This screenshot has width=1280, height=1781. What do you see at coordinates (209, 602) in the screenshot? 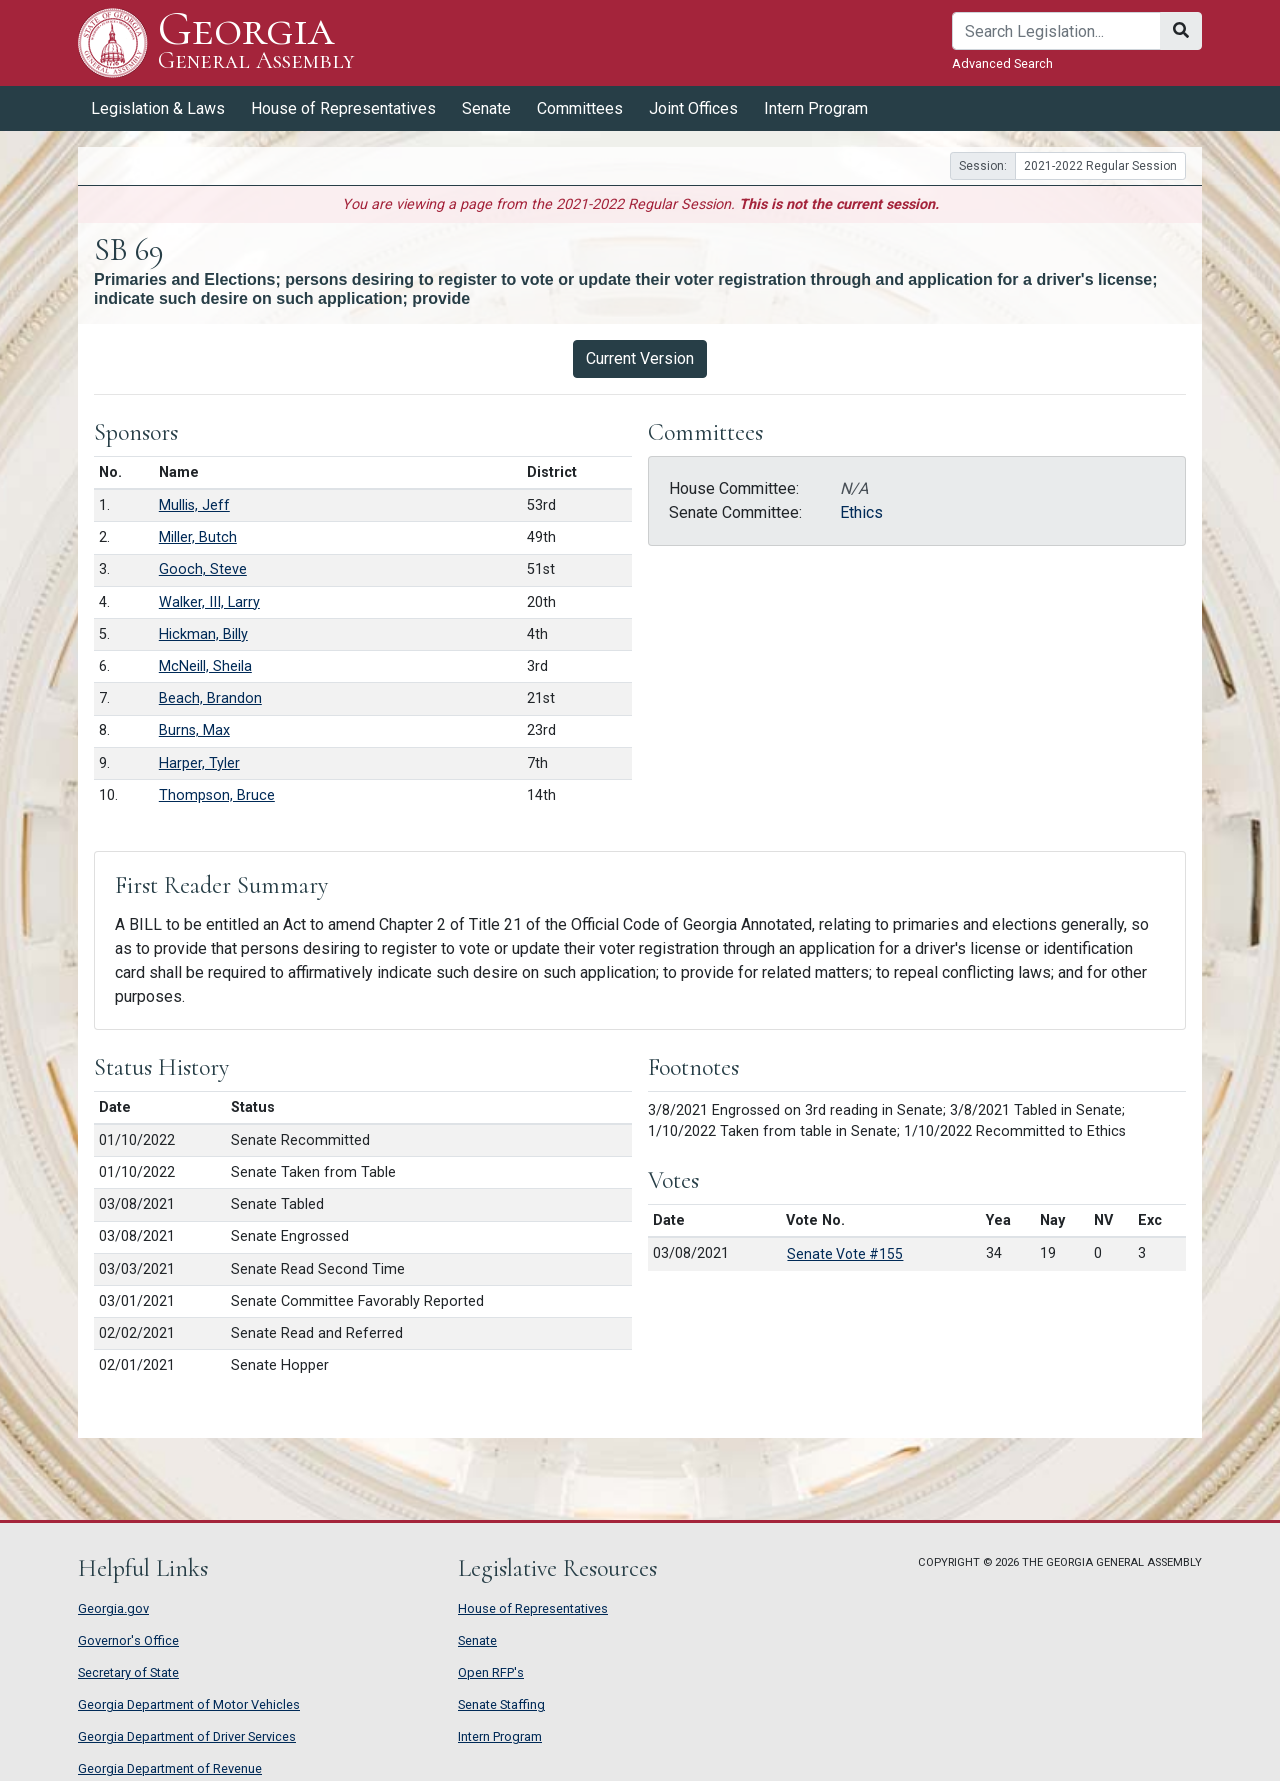
I see `Walker, III, Larry` at bounding box center [209, 602].